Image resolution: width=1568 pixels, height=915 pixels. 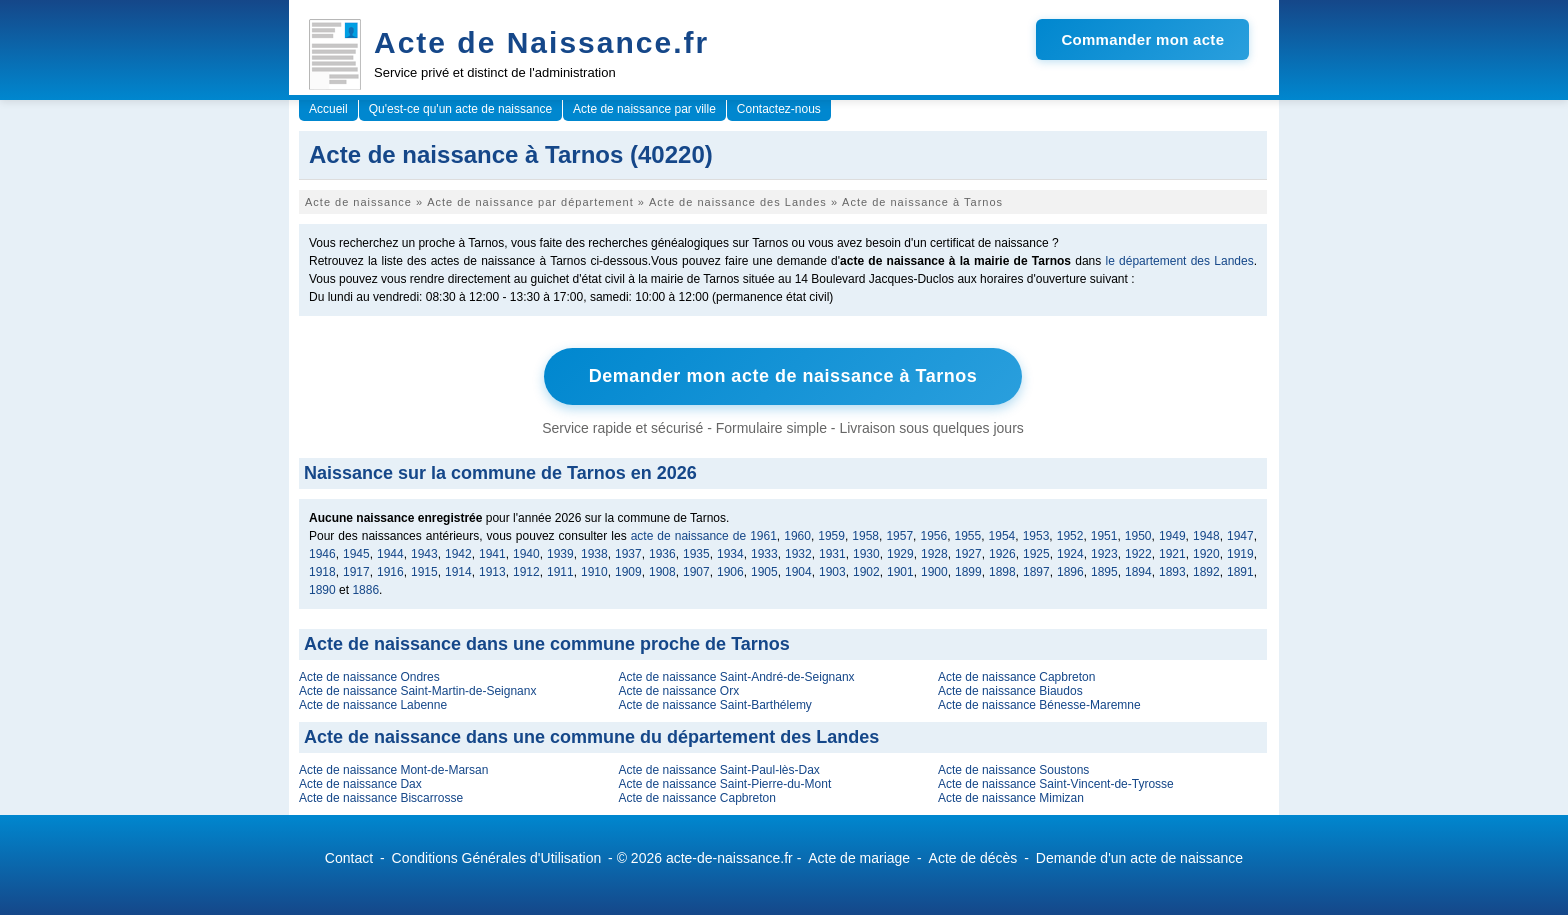 What do you see at coordinates (458, 572) in the screenshot?
I see `1914` at bounding box center [458, 572].